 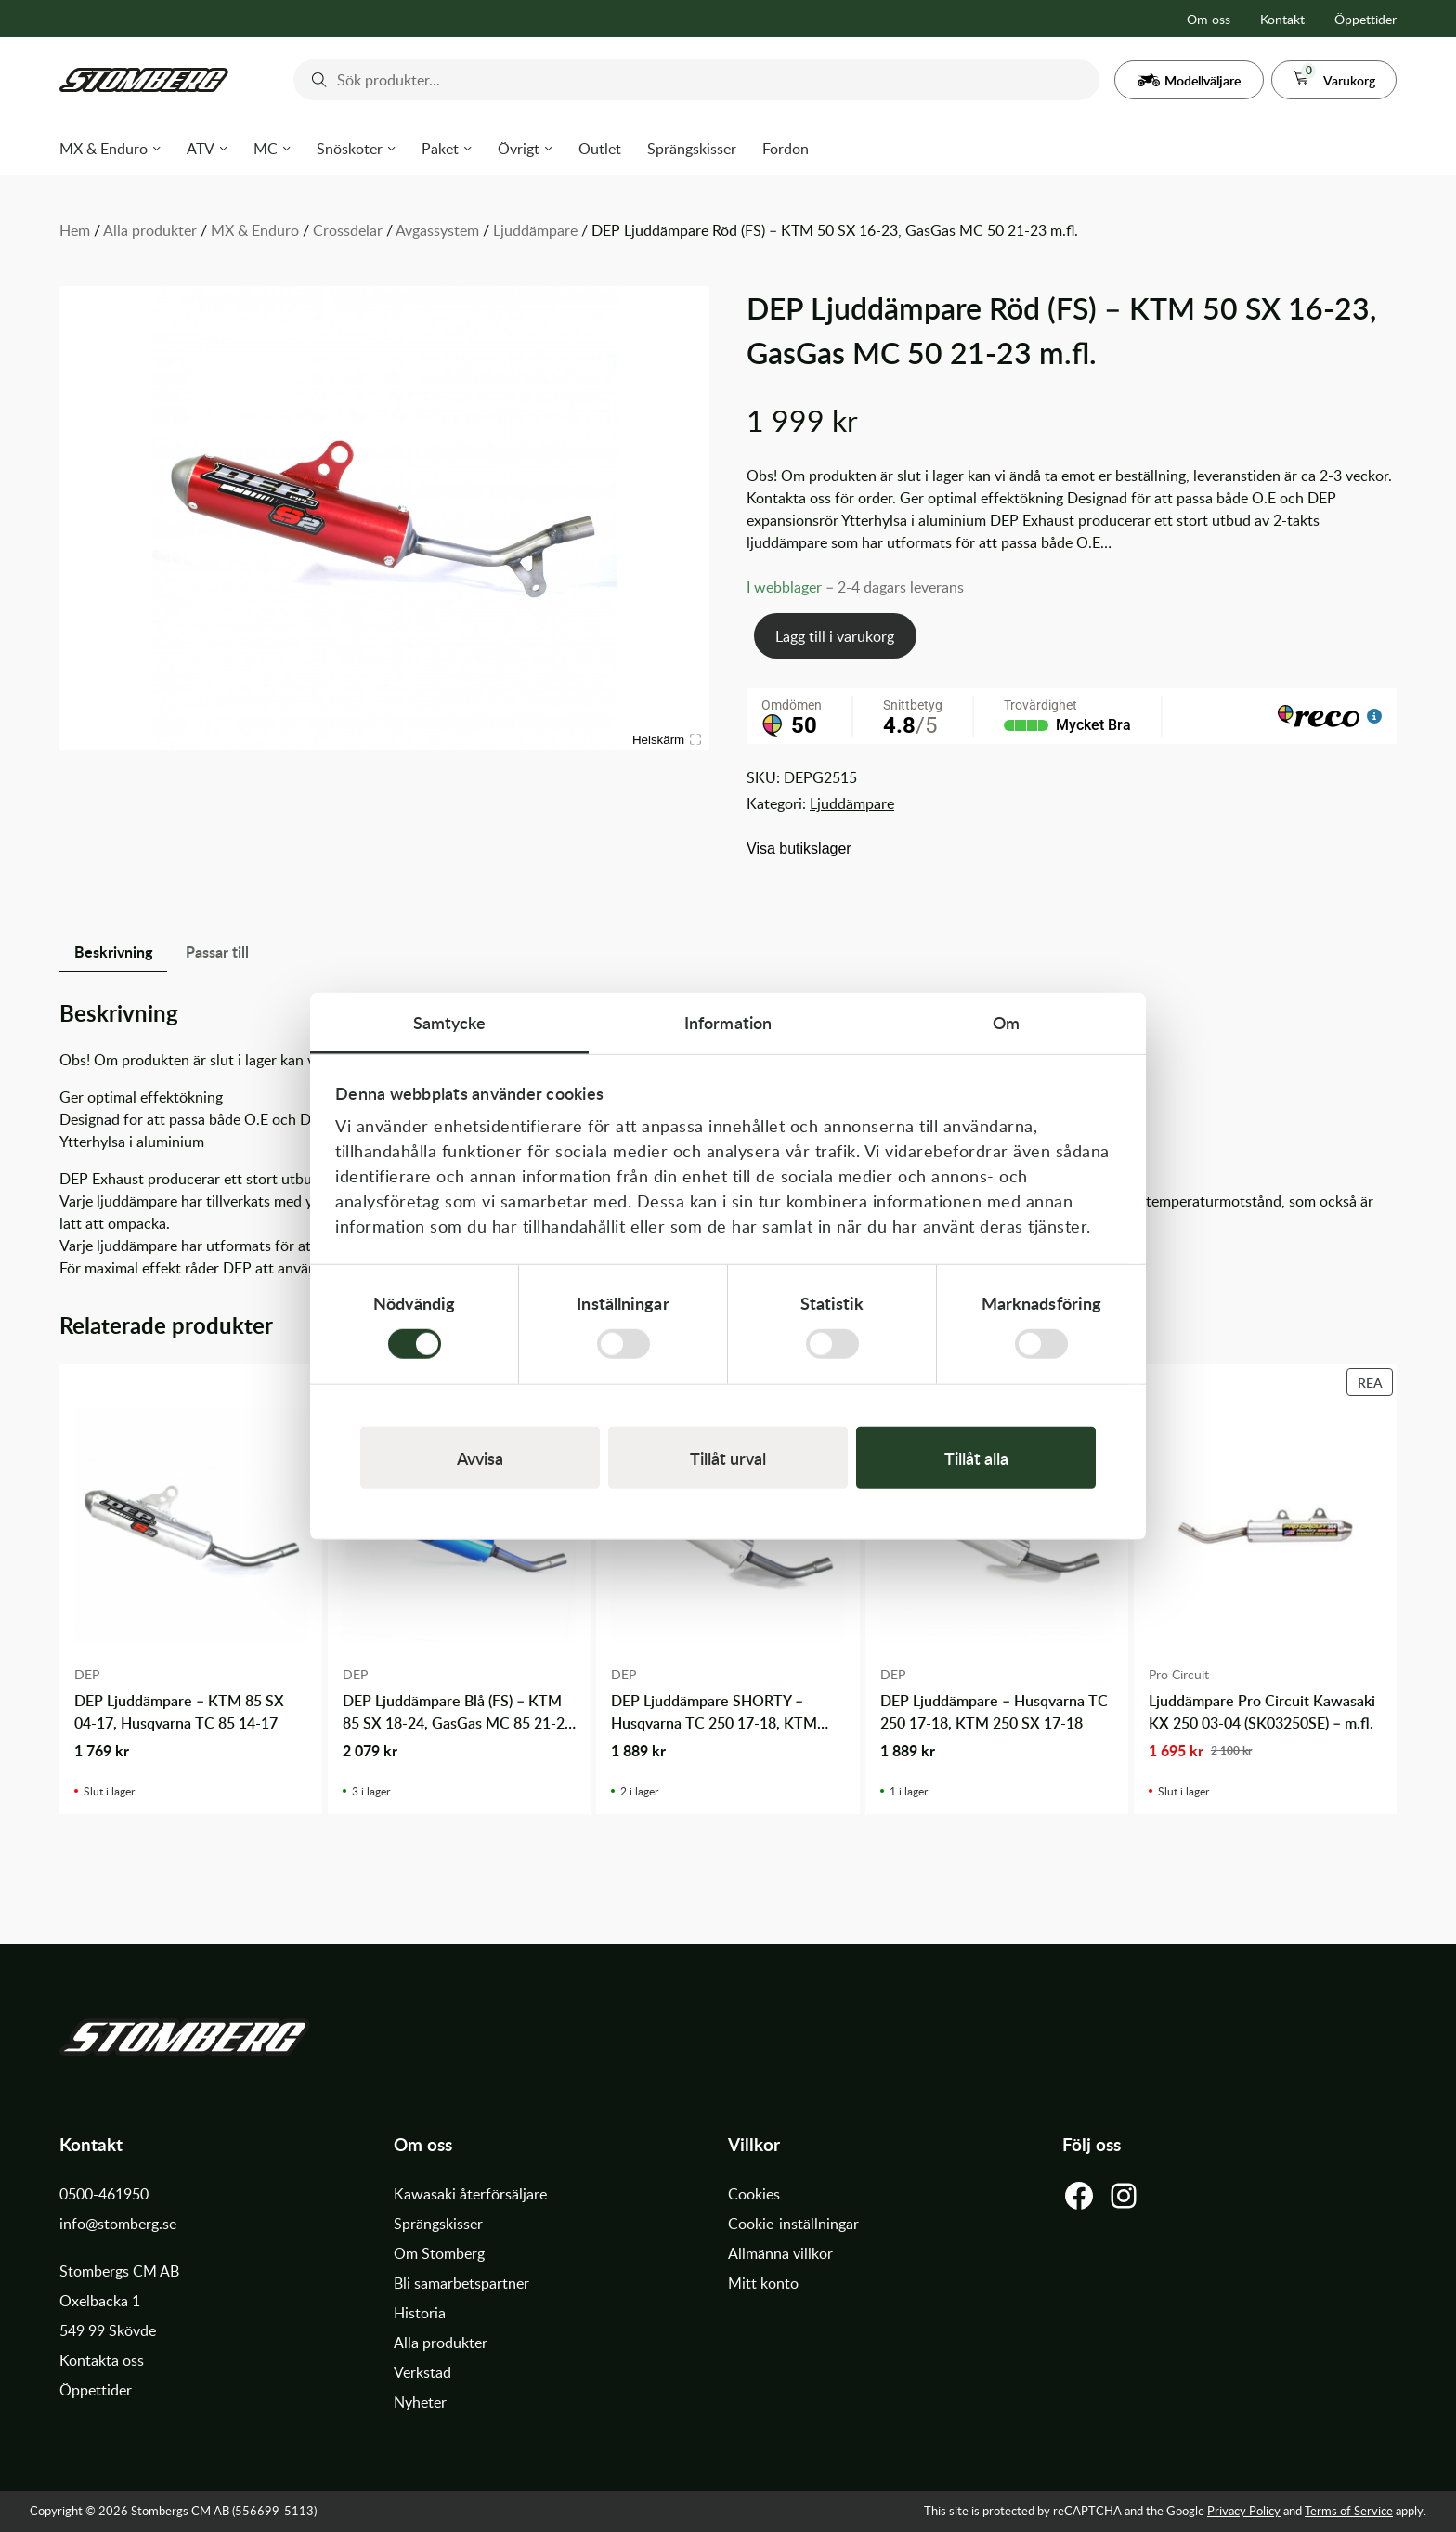 What do you see at coordinates (350, 148) in the screenshot?
I see `Snöskoter` at bounding box center [350, 148].